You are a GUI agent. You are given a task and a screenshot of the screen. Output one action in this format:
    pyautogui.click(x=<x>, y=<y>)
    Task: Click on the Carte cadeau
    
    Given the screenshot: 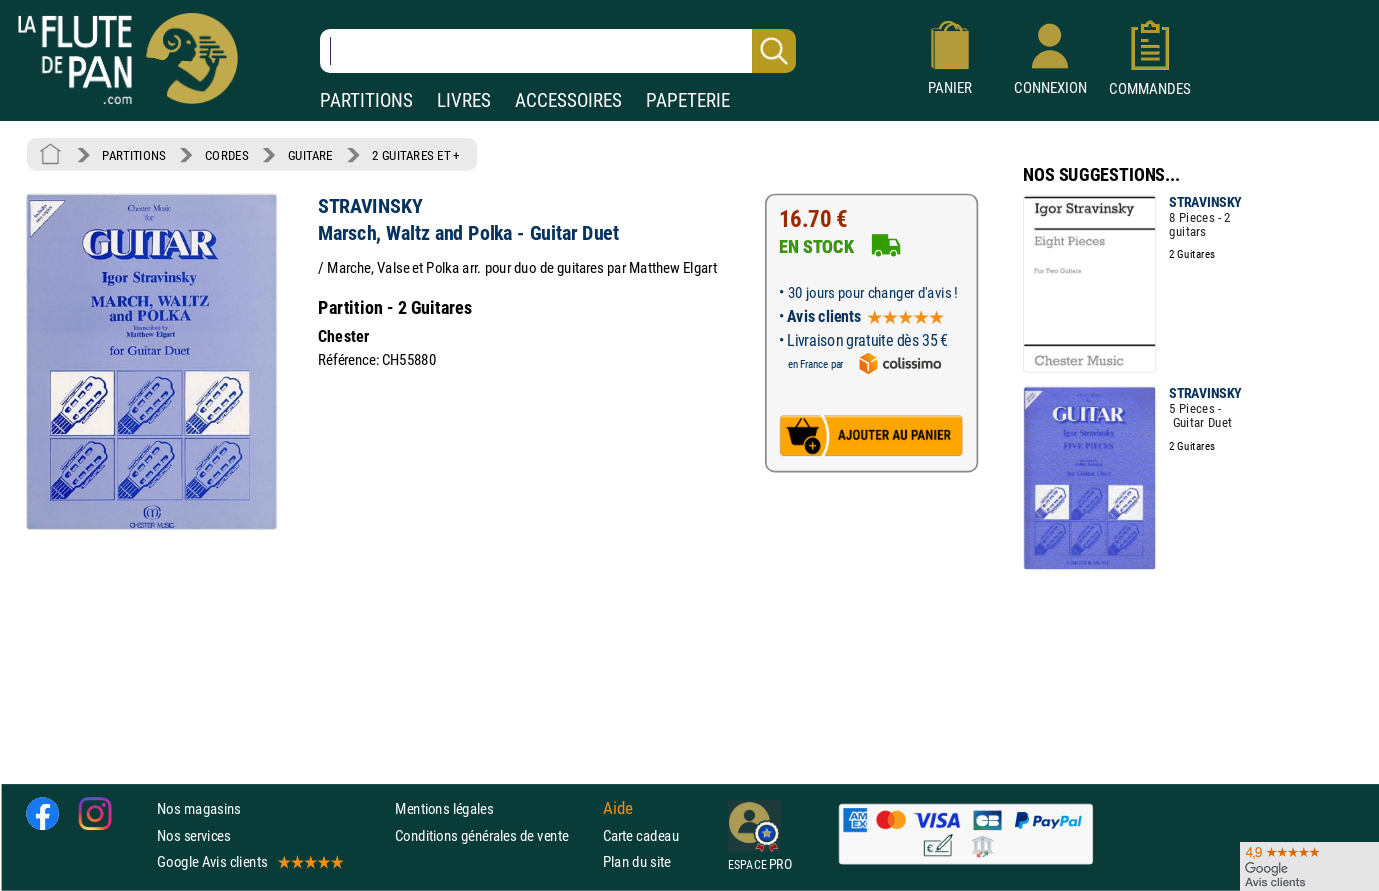 What is the action you would take?
    pyautogui.click(x=641, y=835)
    